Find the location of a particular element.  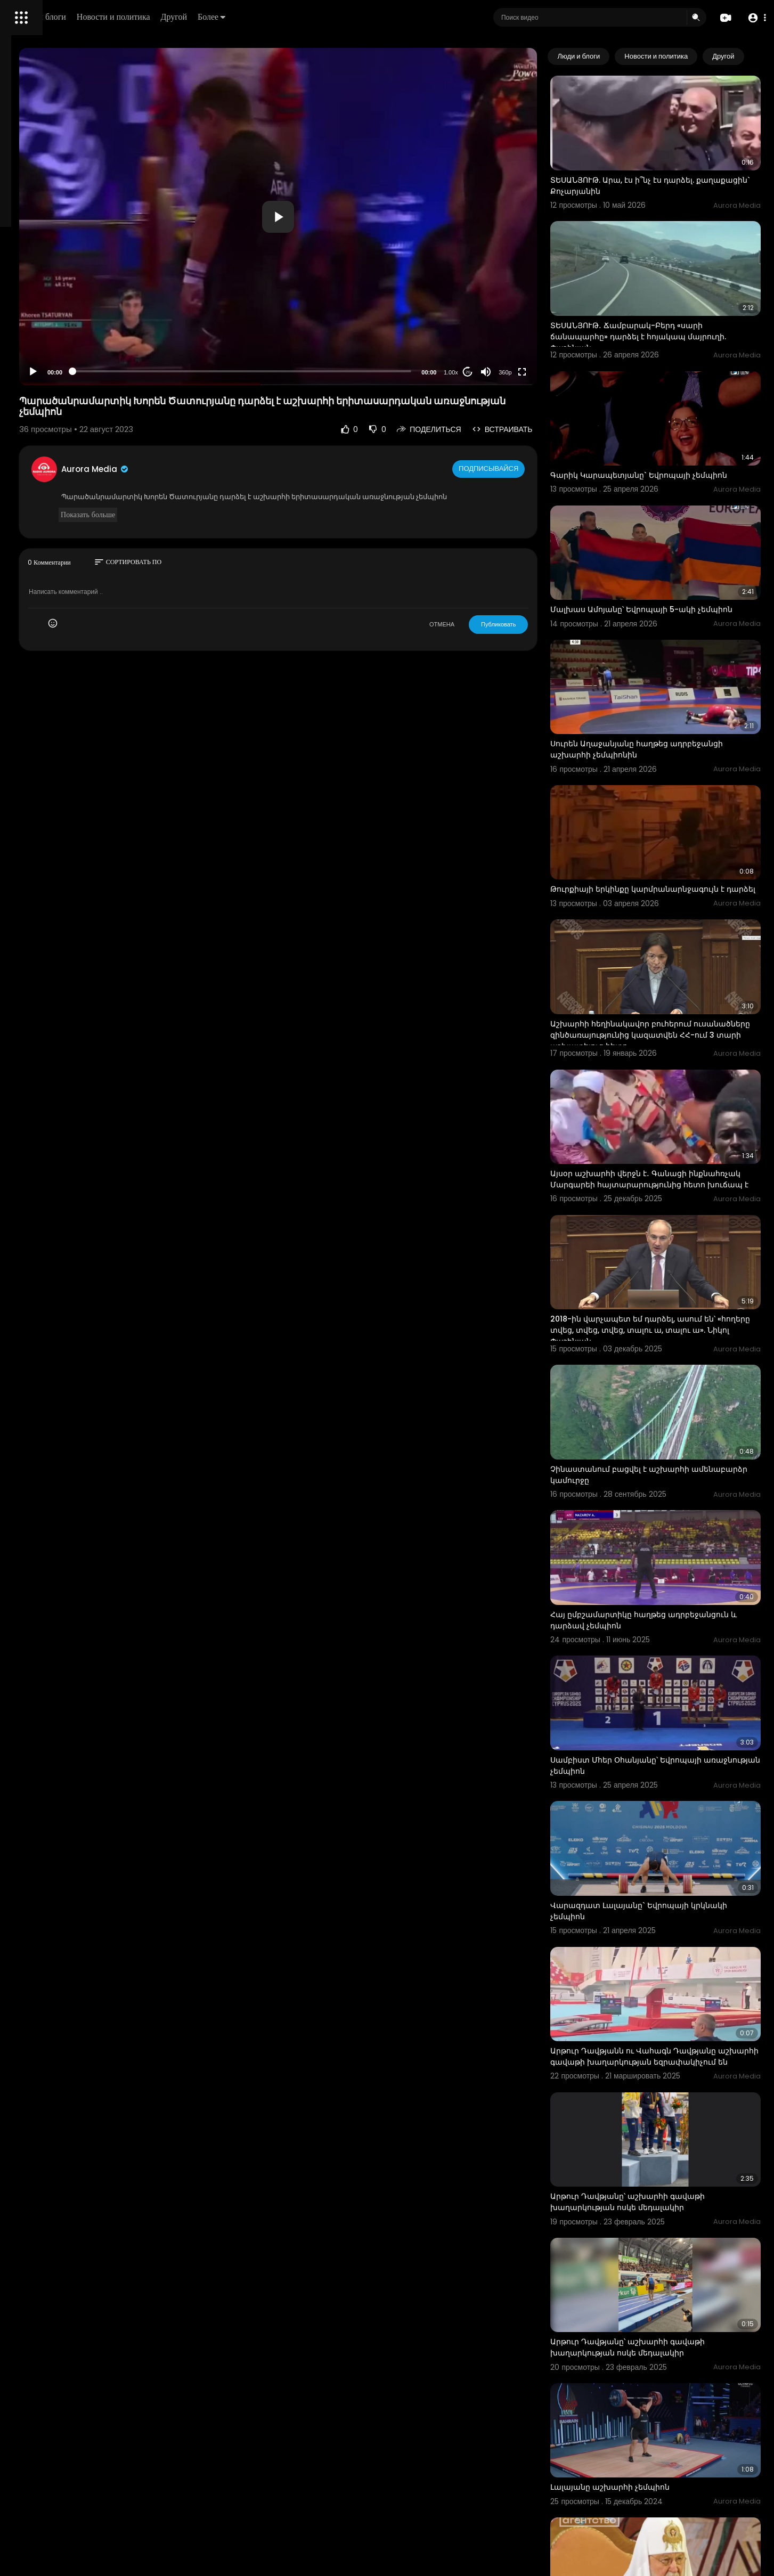

ՏԵՍԱՆՅՈՒԹ․ Ճամբարակ-Բերդ «սարի ճանապարհը» դարձել է հոյակապ մայրուղի. Փաշինյան is located at coordinates (668, 299).